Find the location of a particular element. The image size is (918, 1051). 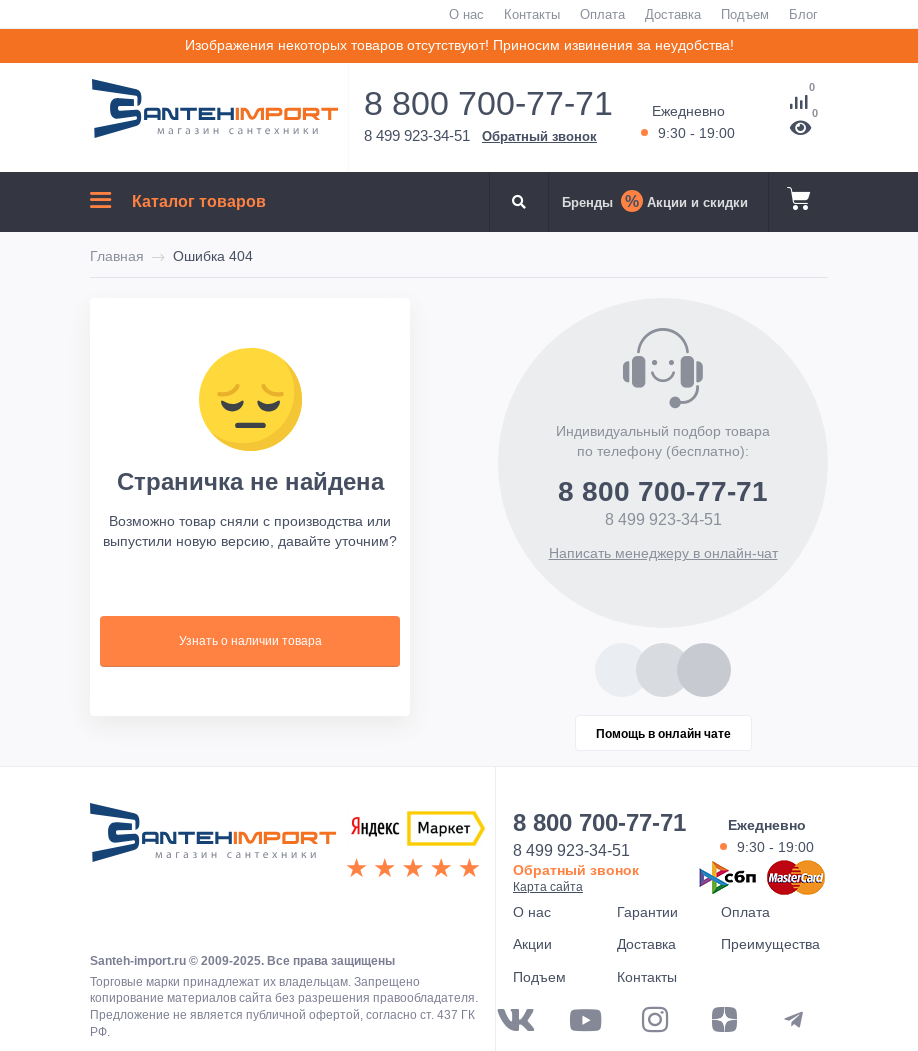

Блог is located at coordinates (803, 14).